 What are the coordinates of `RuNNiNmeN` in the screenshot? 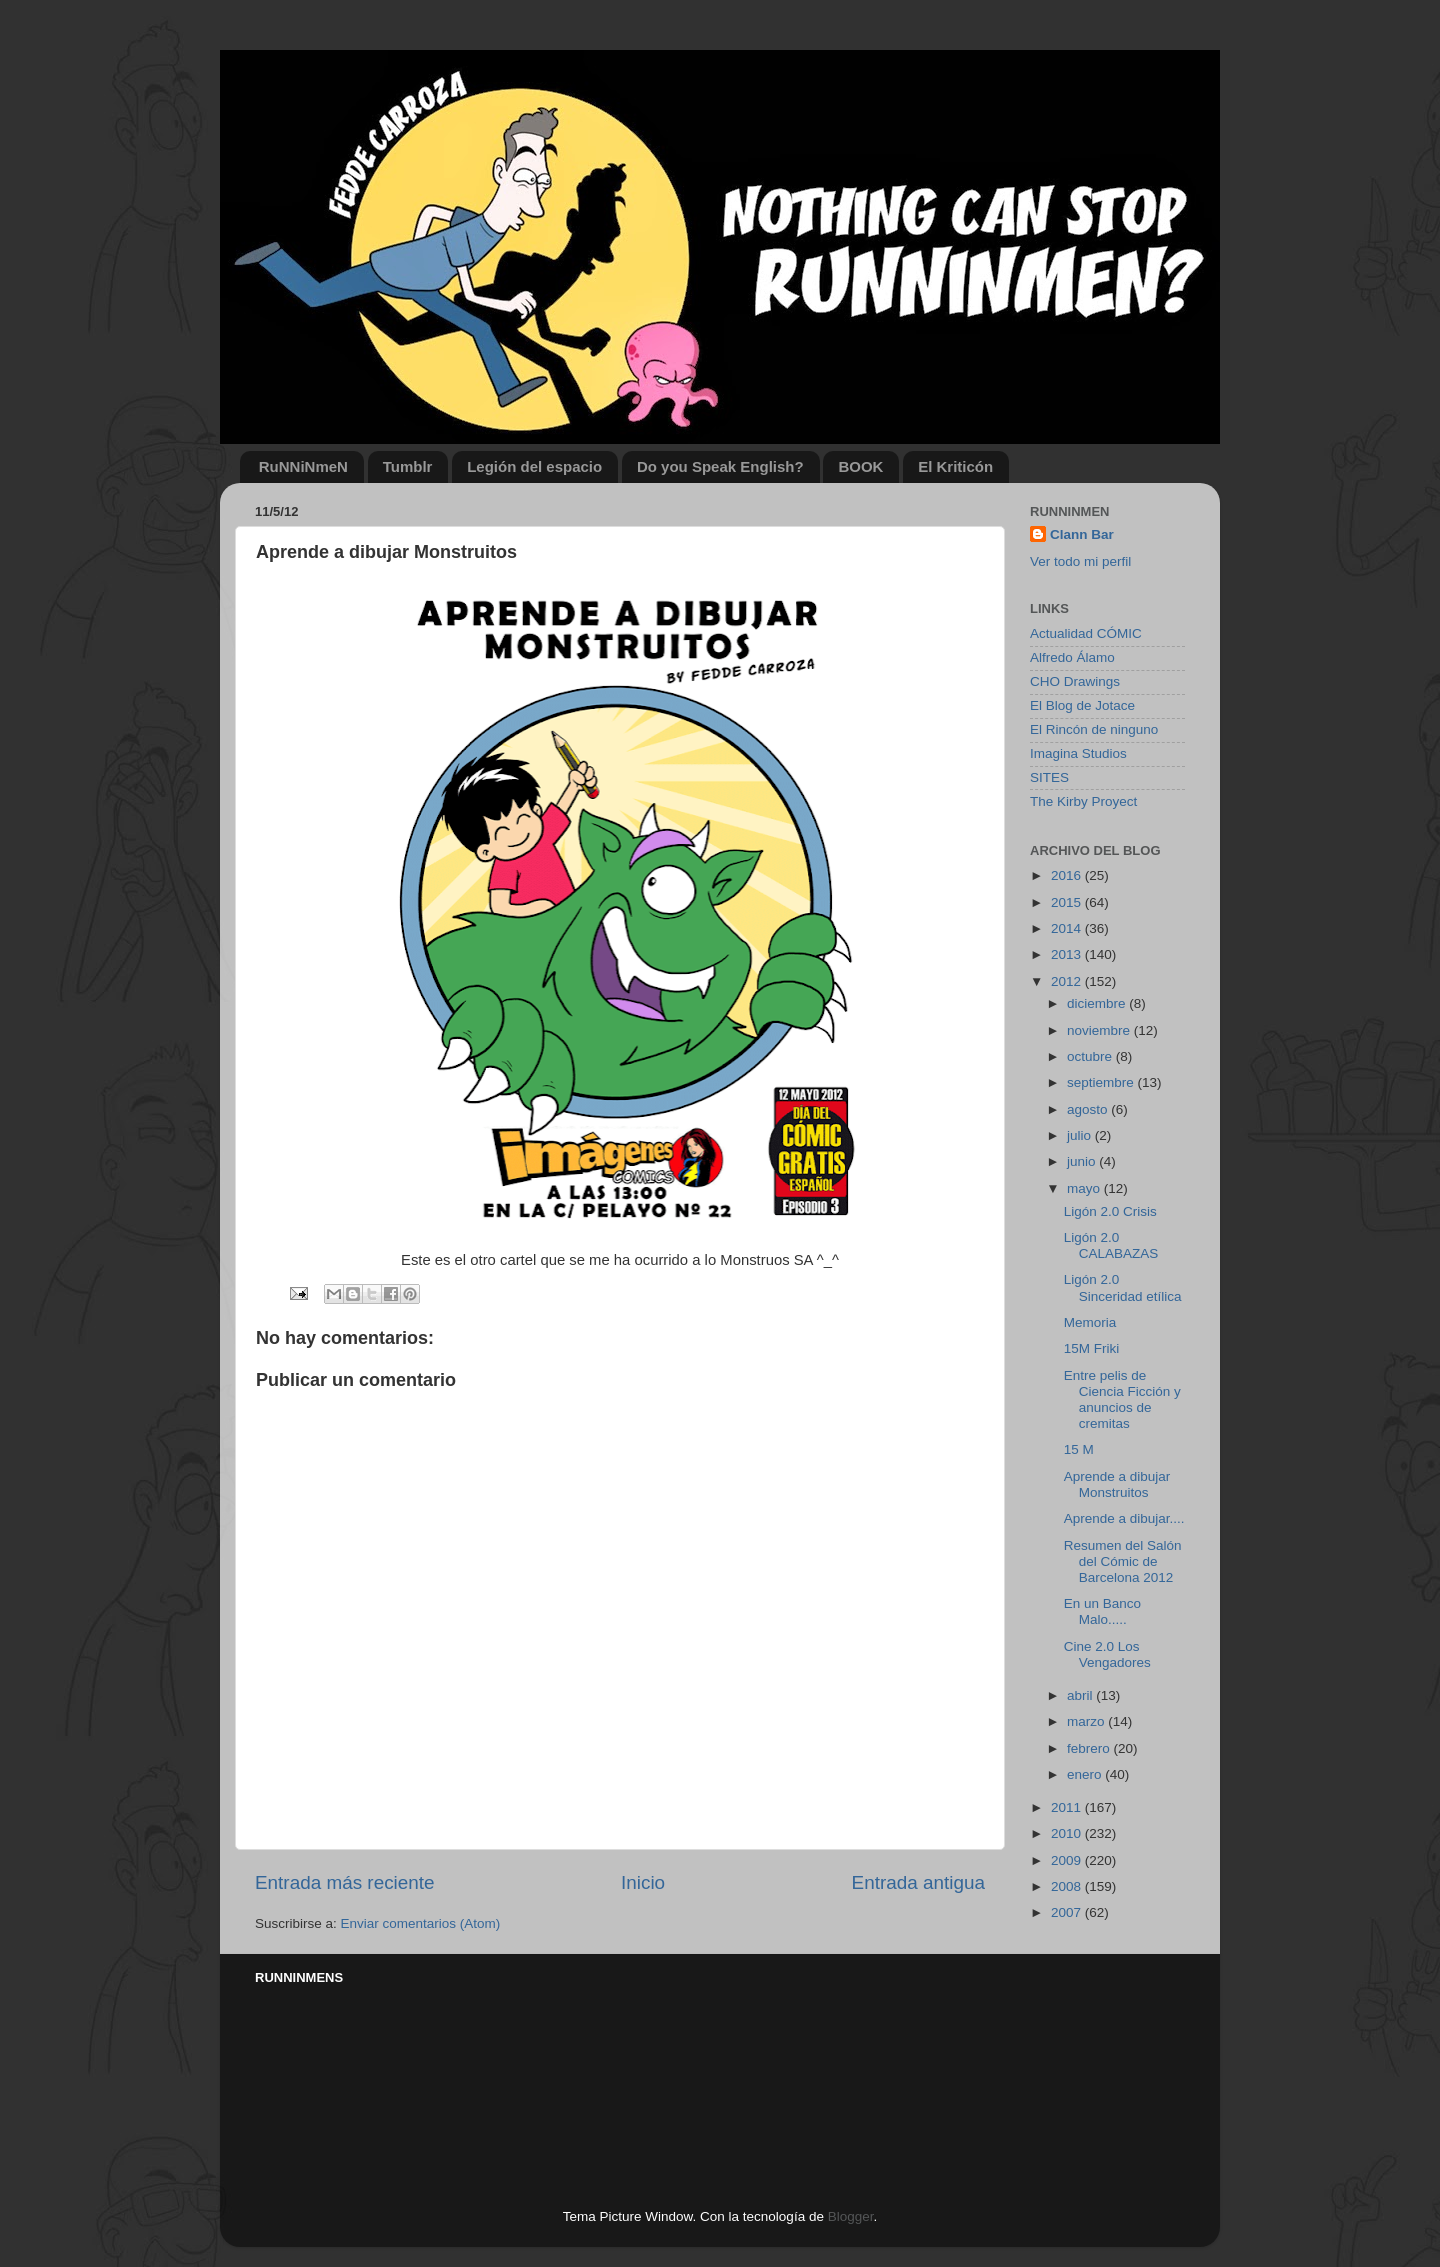 It's located at (303, 466).